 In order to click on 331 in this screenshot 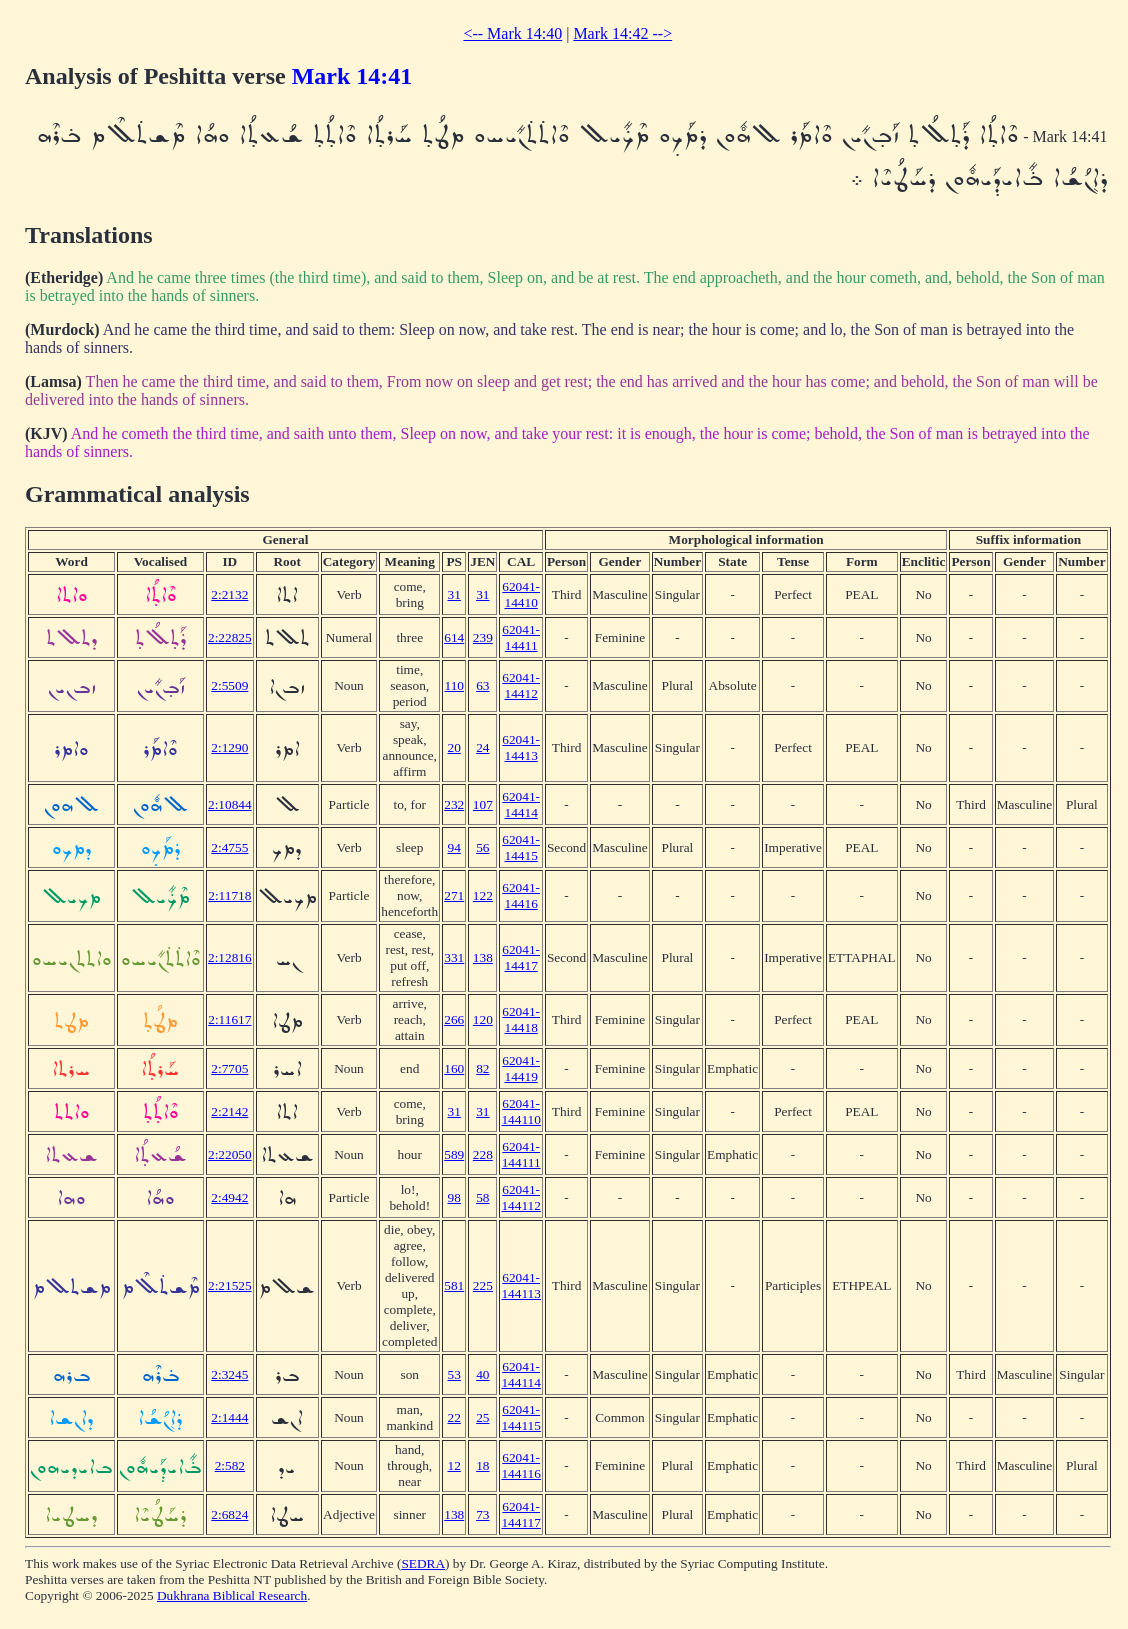, I will do `click(454, 957)`.